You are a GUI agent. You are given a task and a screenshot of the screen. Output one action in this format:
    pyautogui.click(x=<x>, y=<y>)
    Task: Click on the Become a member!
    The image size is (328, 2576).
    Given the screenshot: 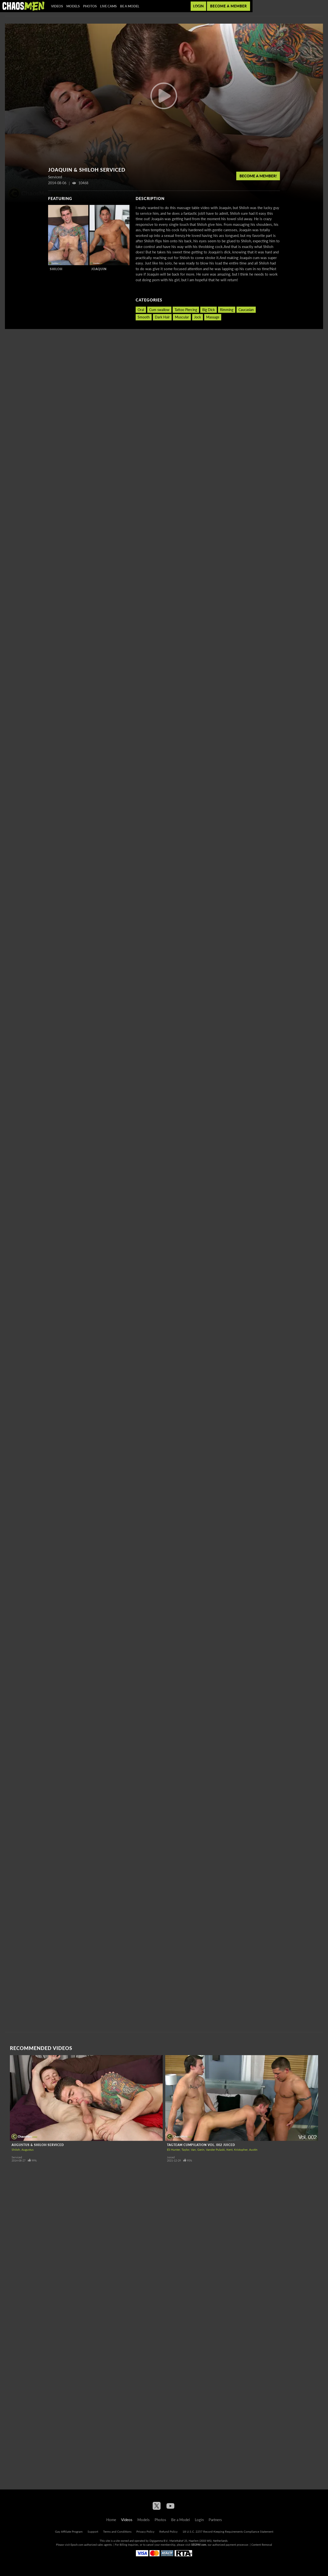 What is the action you would take?
    pyautogui.click(x=258, y=176)
    